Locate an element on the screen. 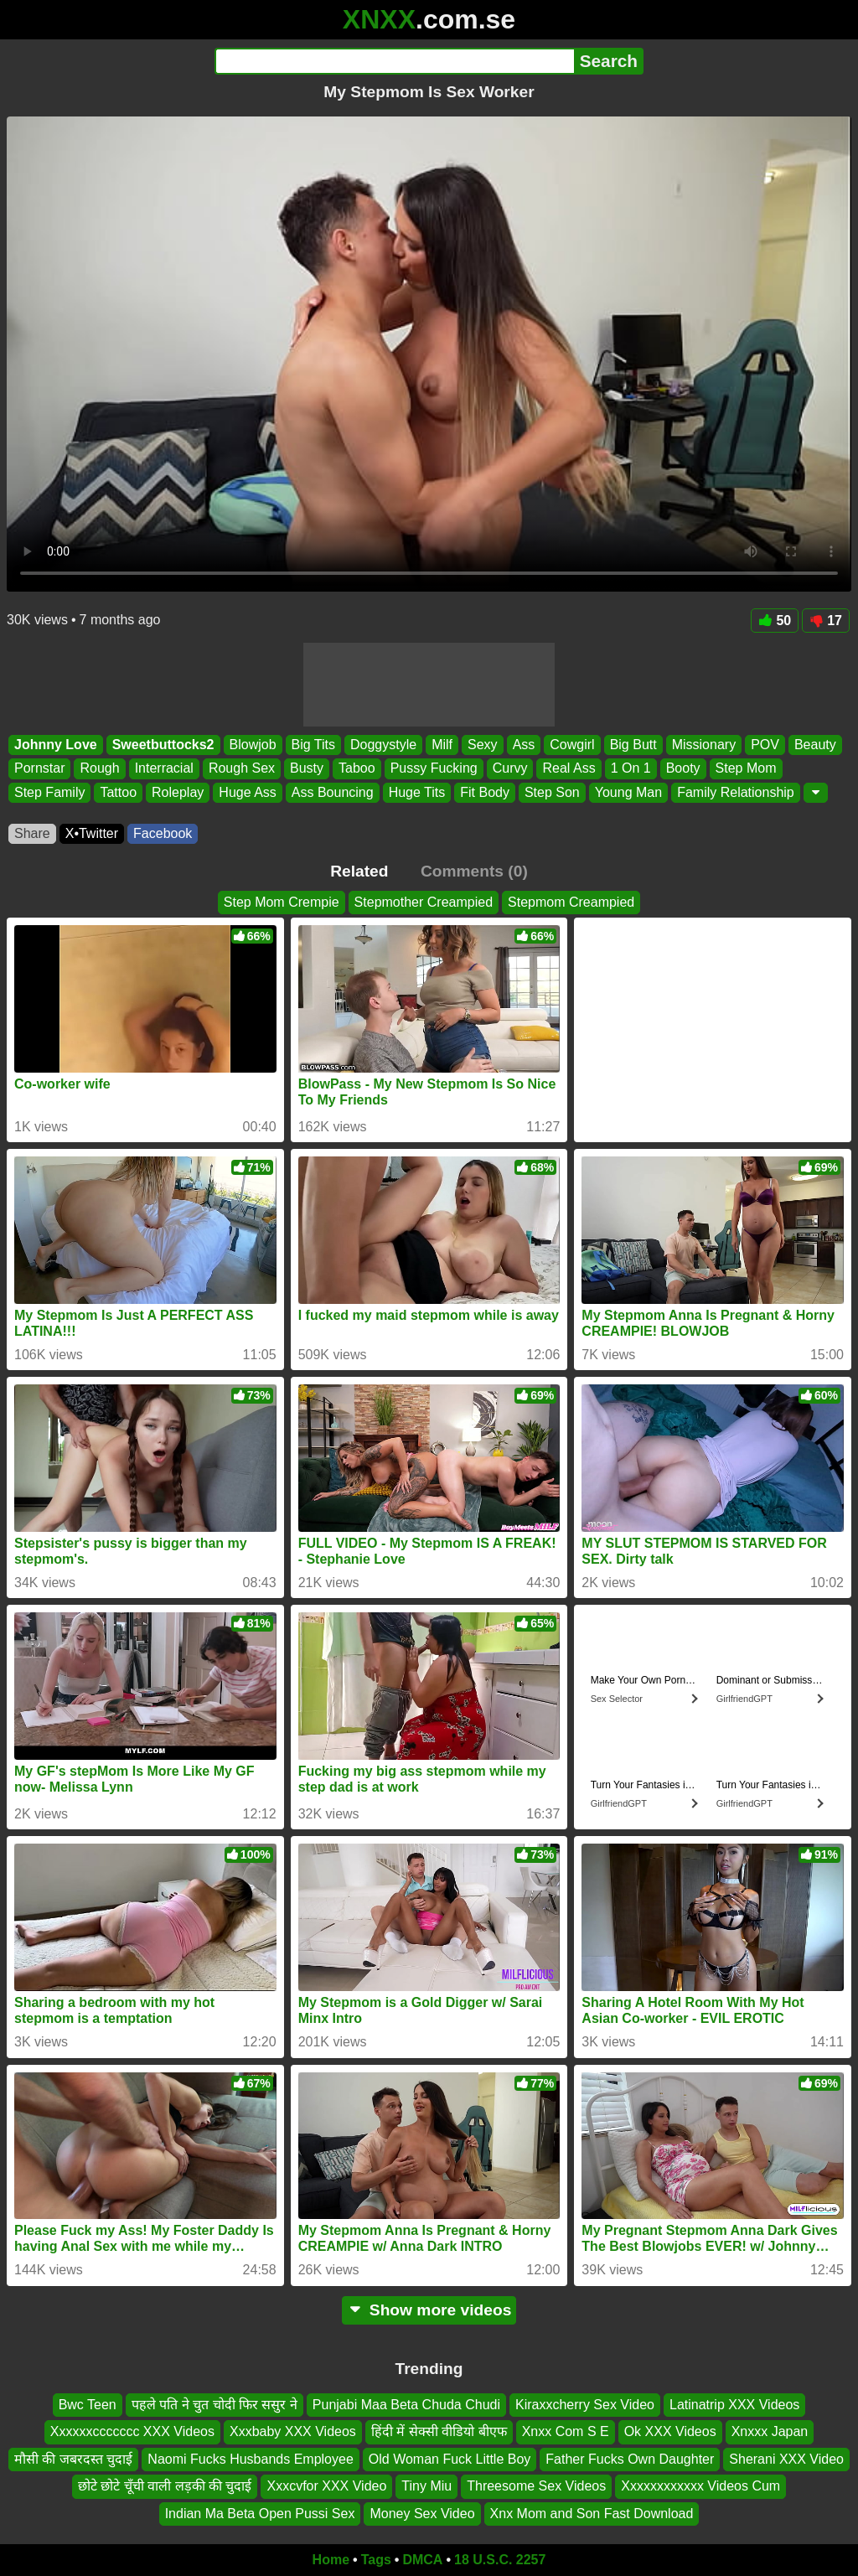  Big Butt is located at coordinates (633, 744).